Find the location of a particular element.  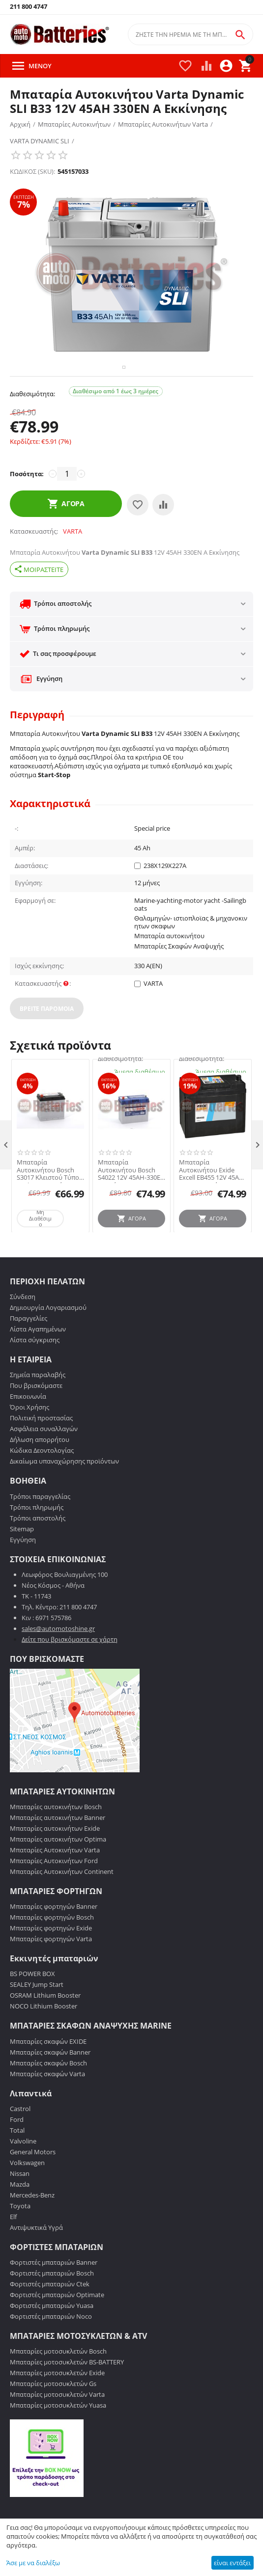

Μπαταρία Αυτοκινήτου Exide Excell EB455 12V 45AH 330EN A-Εκκίνησης is located at coordinates (211, 1198).